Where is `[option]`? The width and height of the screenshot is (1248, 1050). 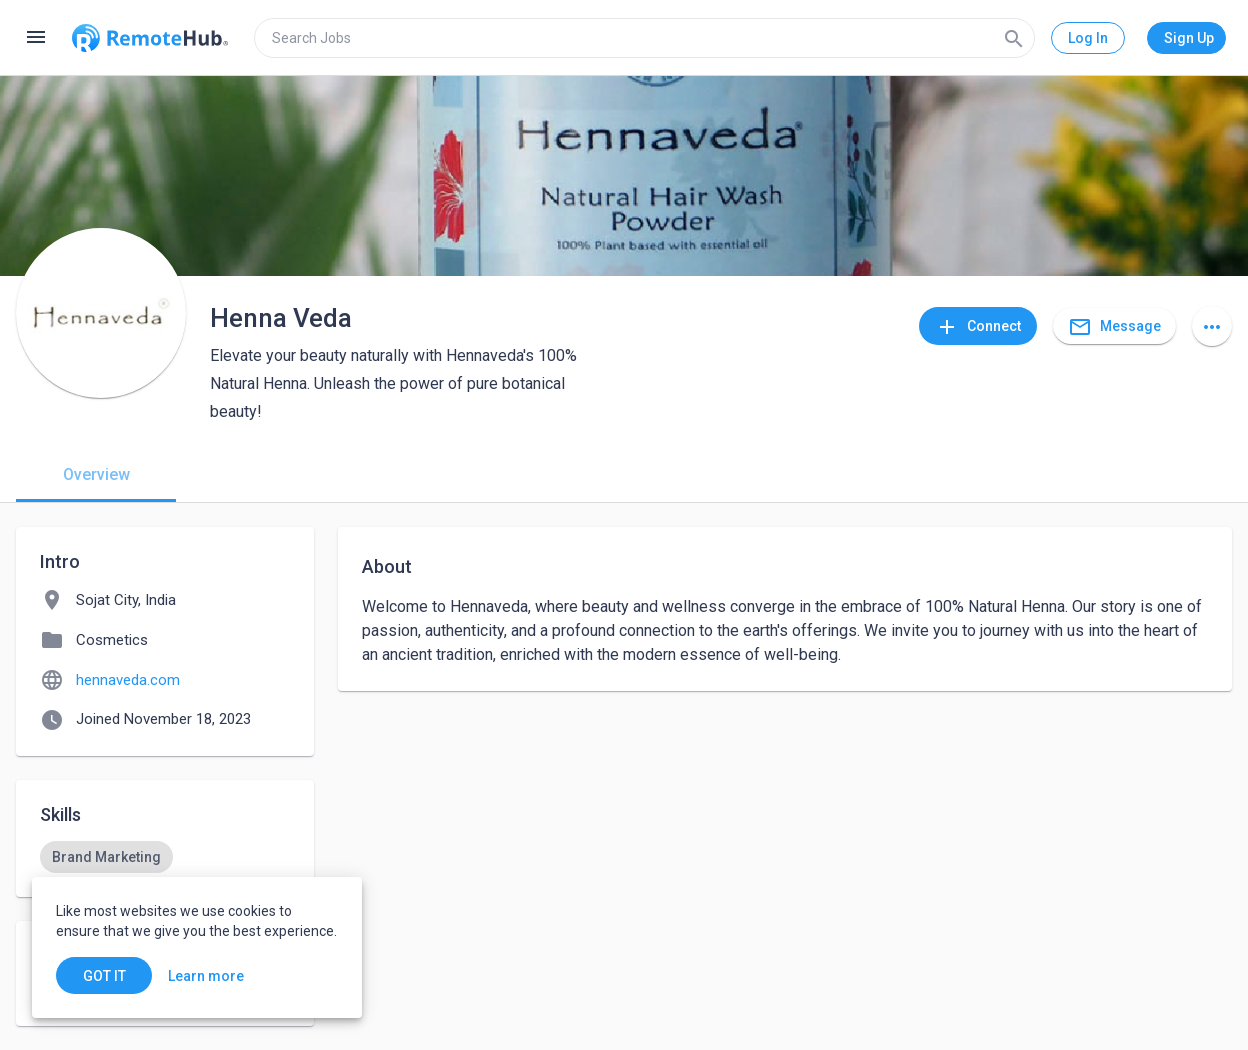
[option] is located at coordinates (106, 857).